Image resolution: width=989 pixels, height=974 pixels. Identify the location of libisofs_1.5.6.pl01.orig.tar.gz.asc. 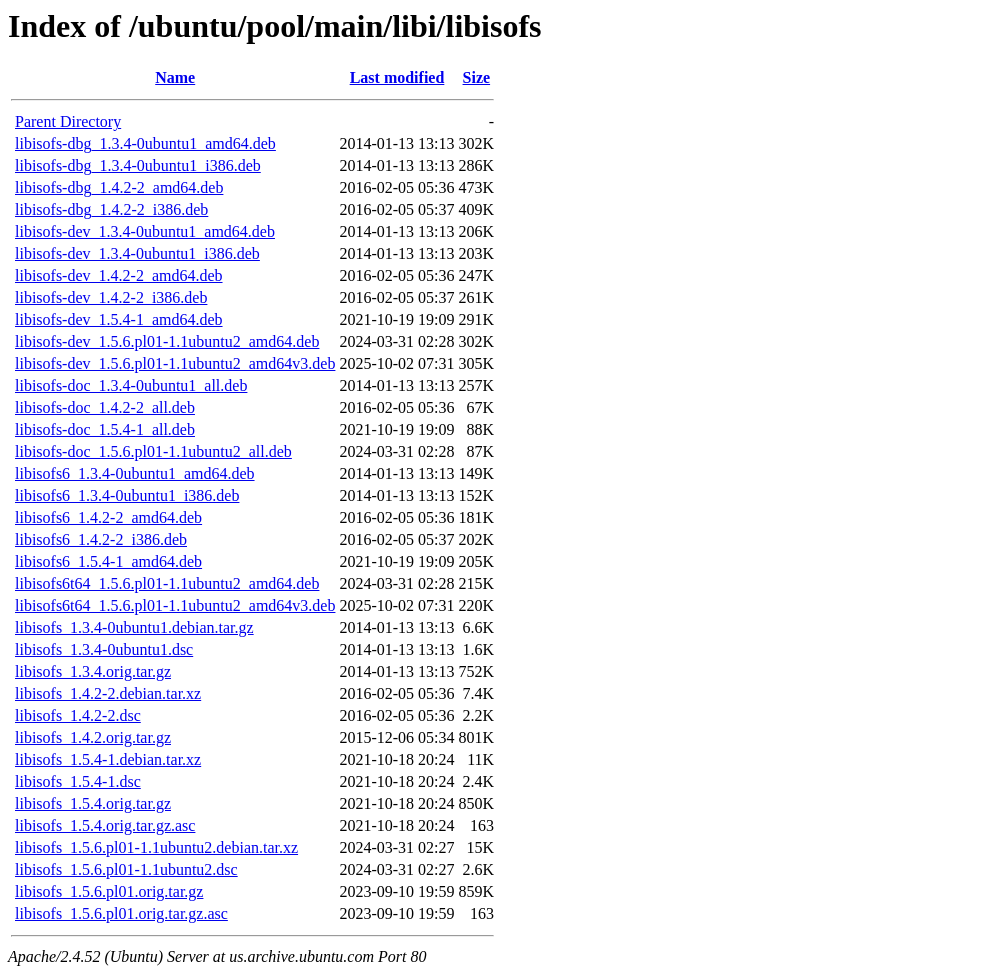
(121, 913).